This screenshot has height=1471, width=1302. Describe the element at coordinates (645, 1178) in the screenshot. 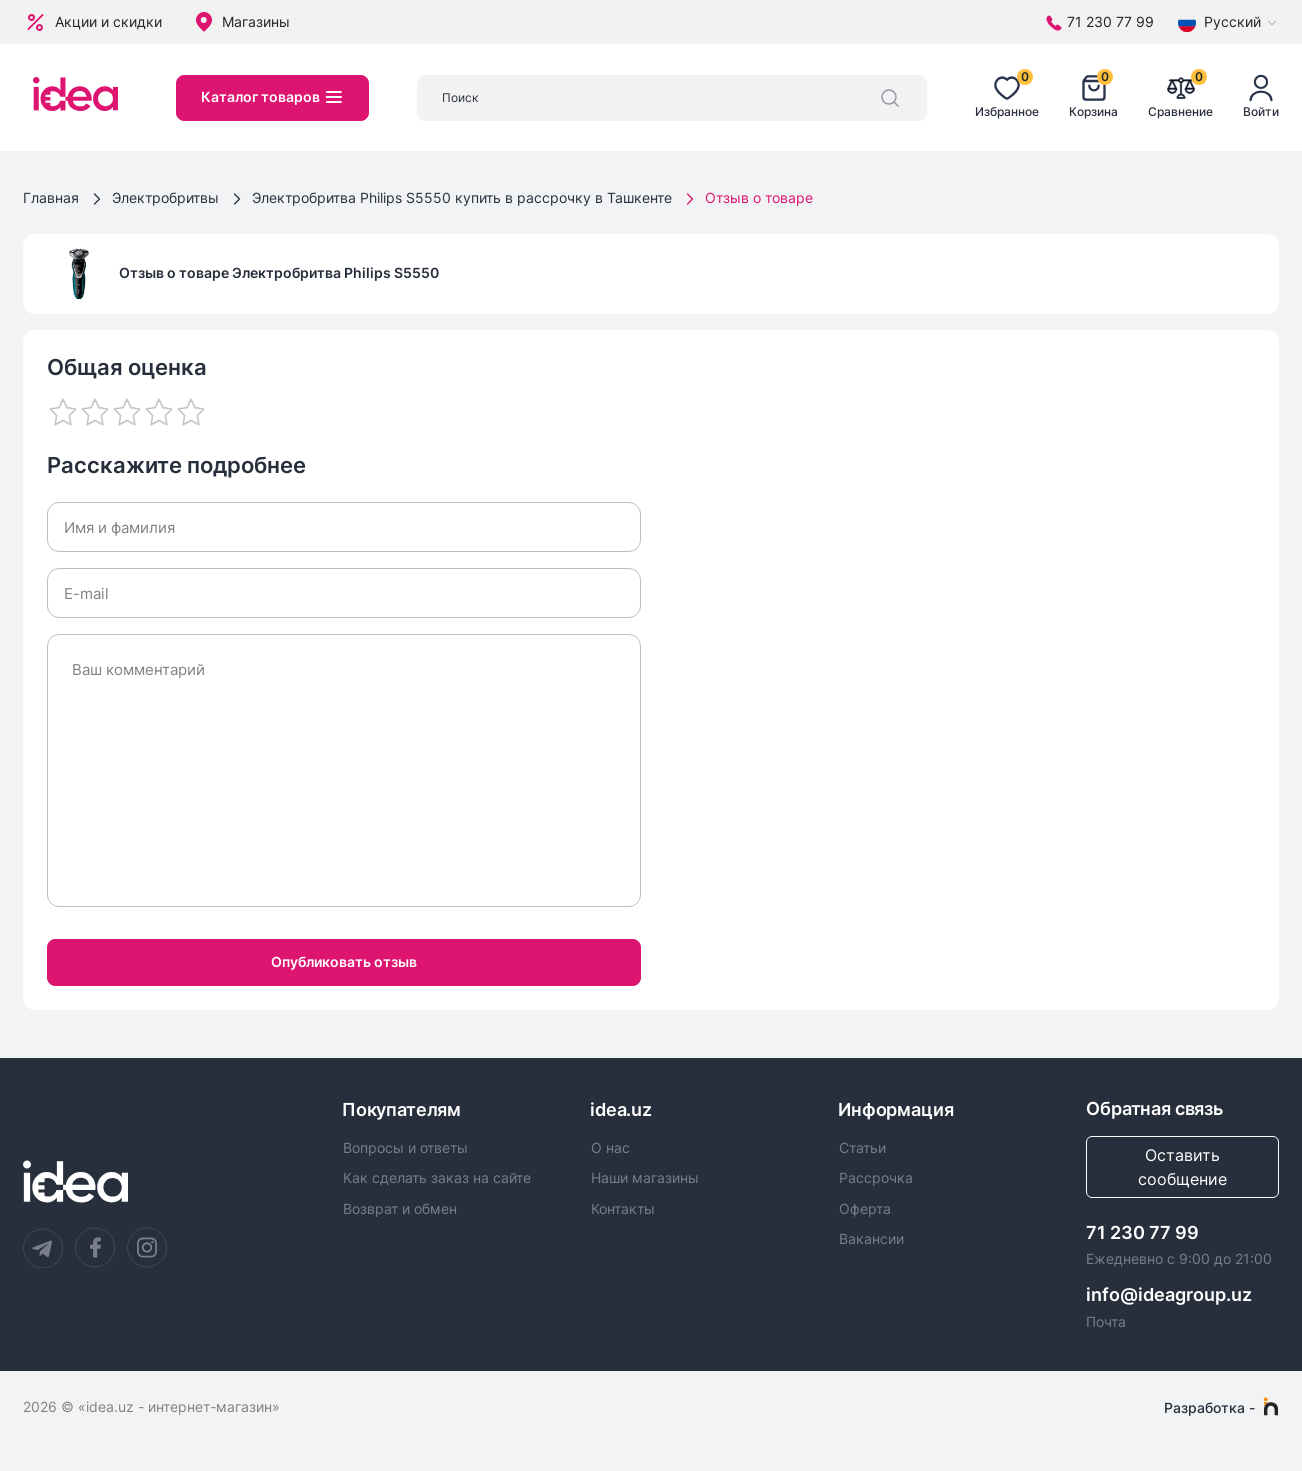

I see `Наши магазины` at that location.